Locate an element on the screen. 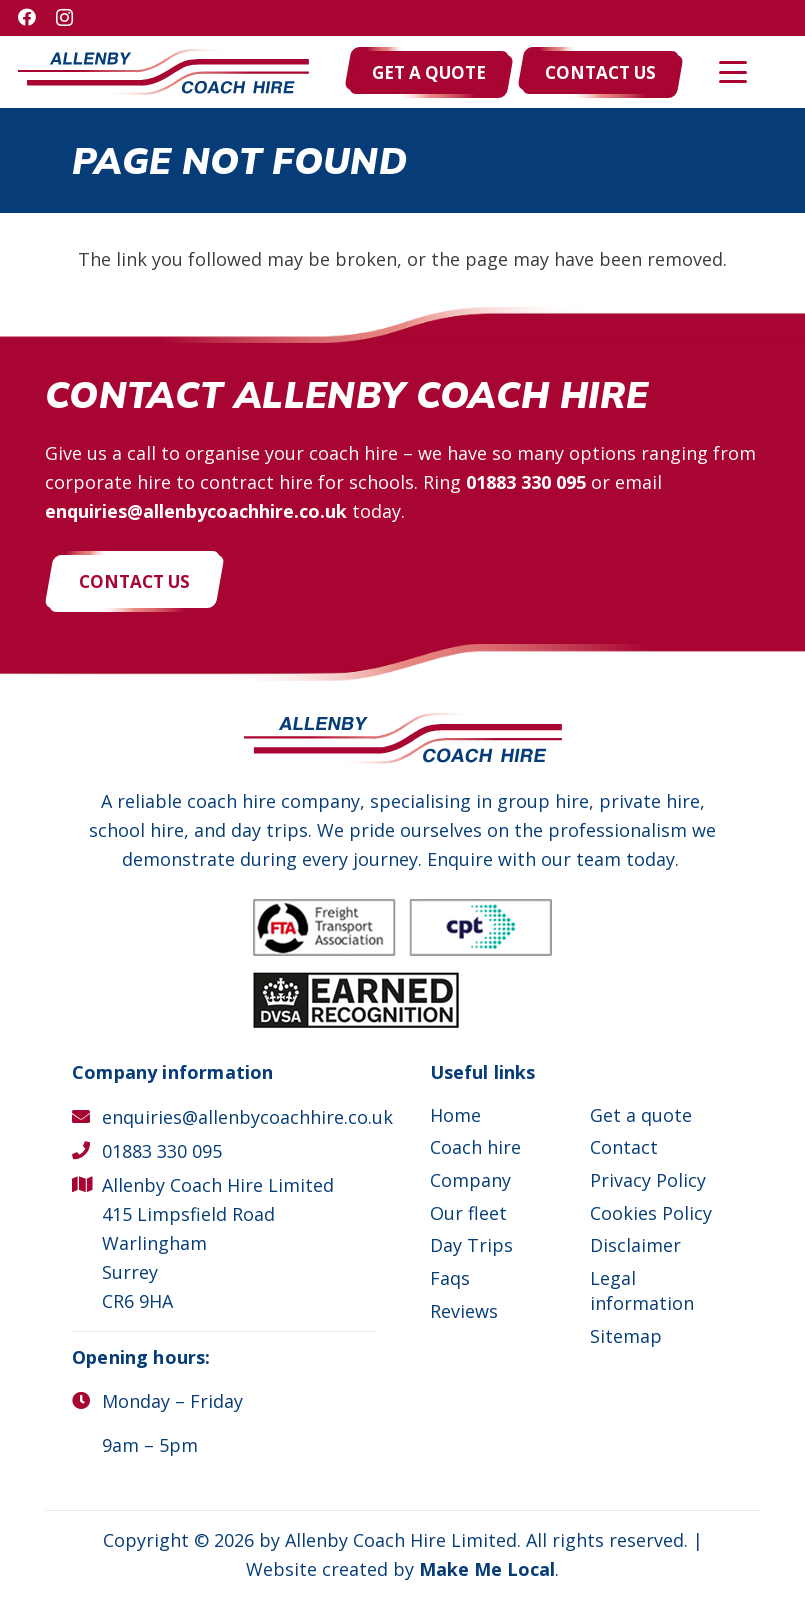 This screenshot has width=805, height=1599. Get a quote is located at coordinates (641, 1115).